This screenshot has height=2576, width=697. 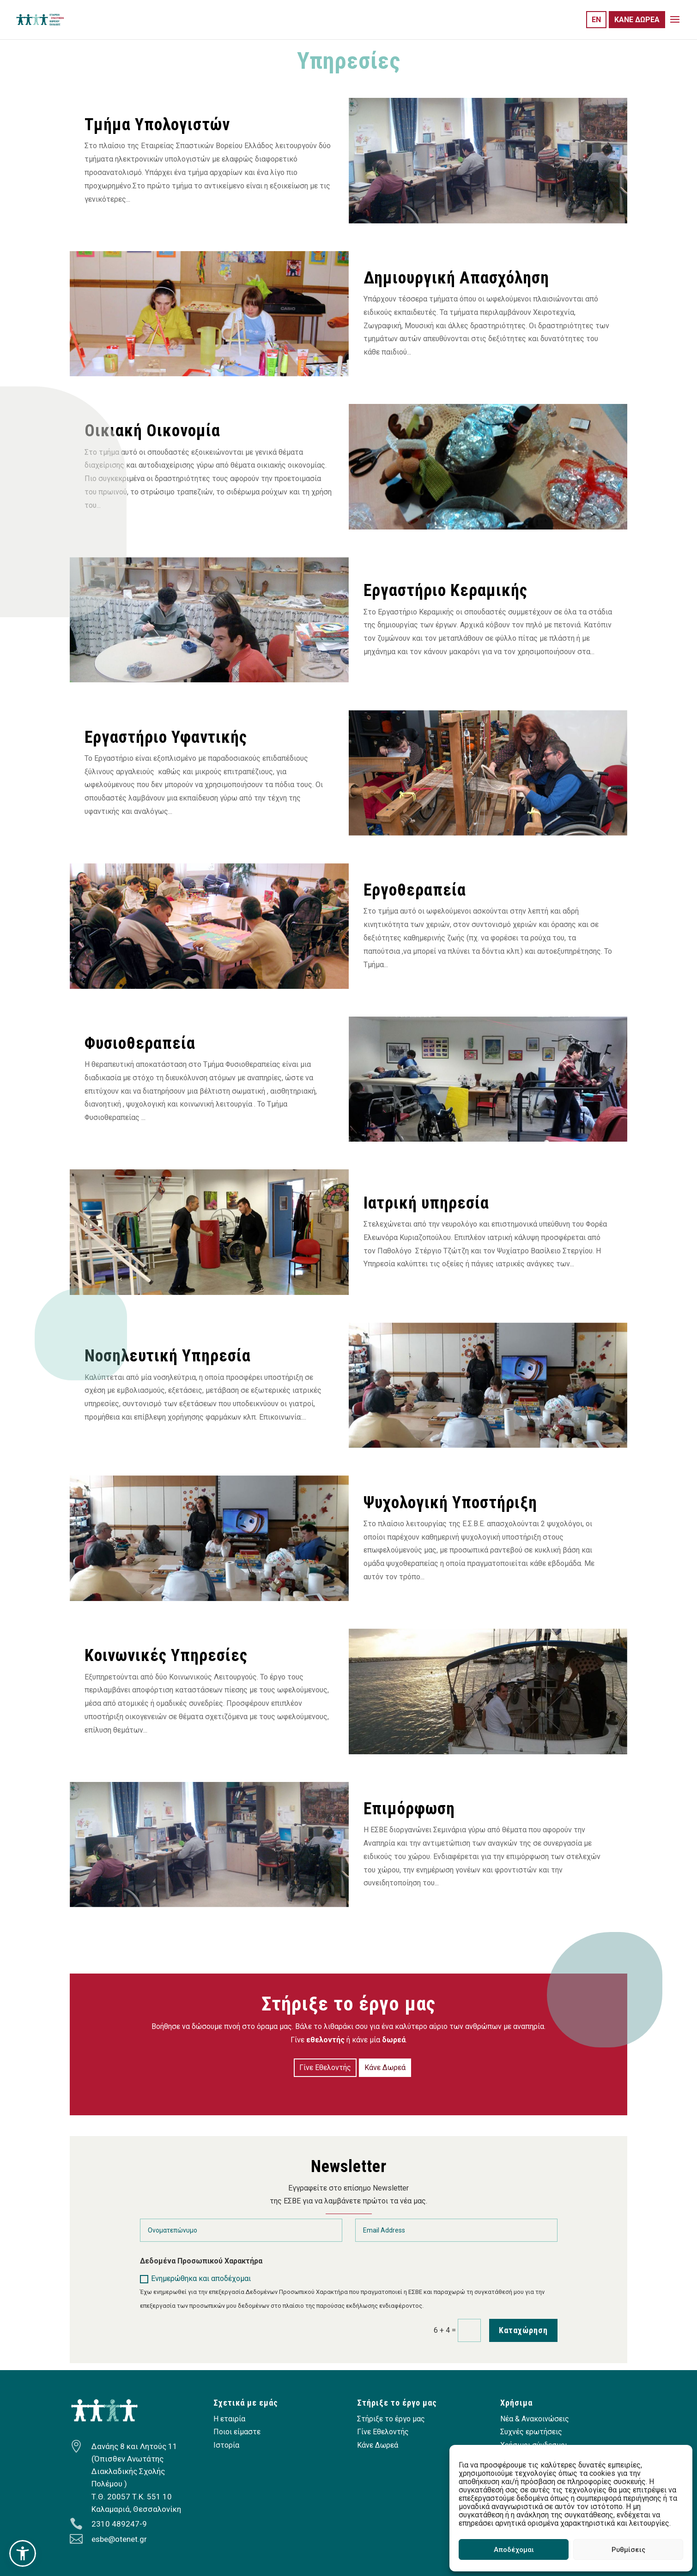 I want to click on Ιατρική υπηρεσία, so click(x=426, y=1203).